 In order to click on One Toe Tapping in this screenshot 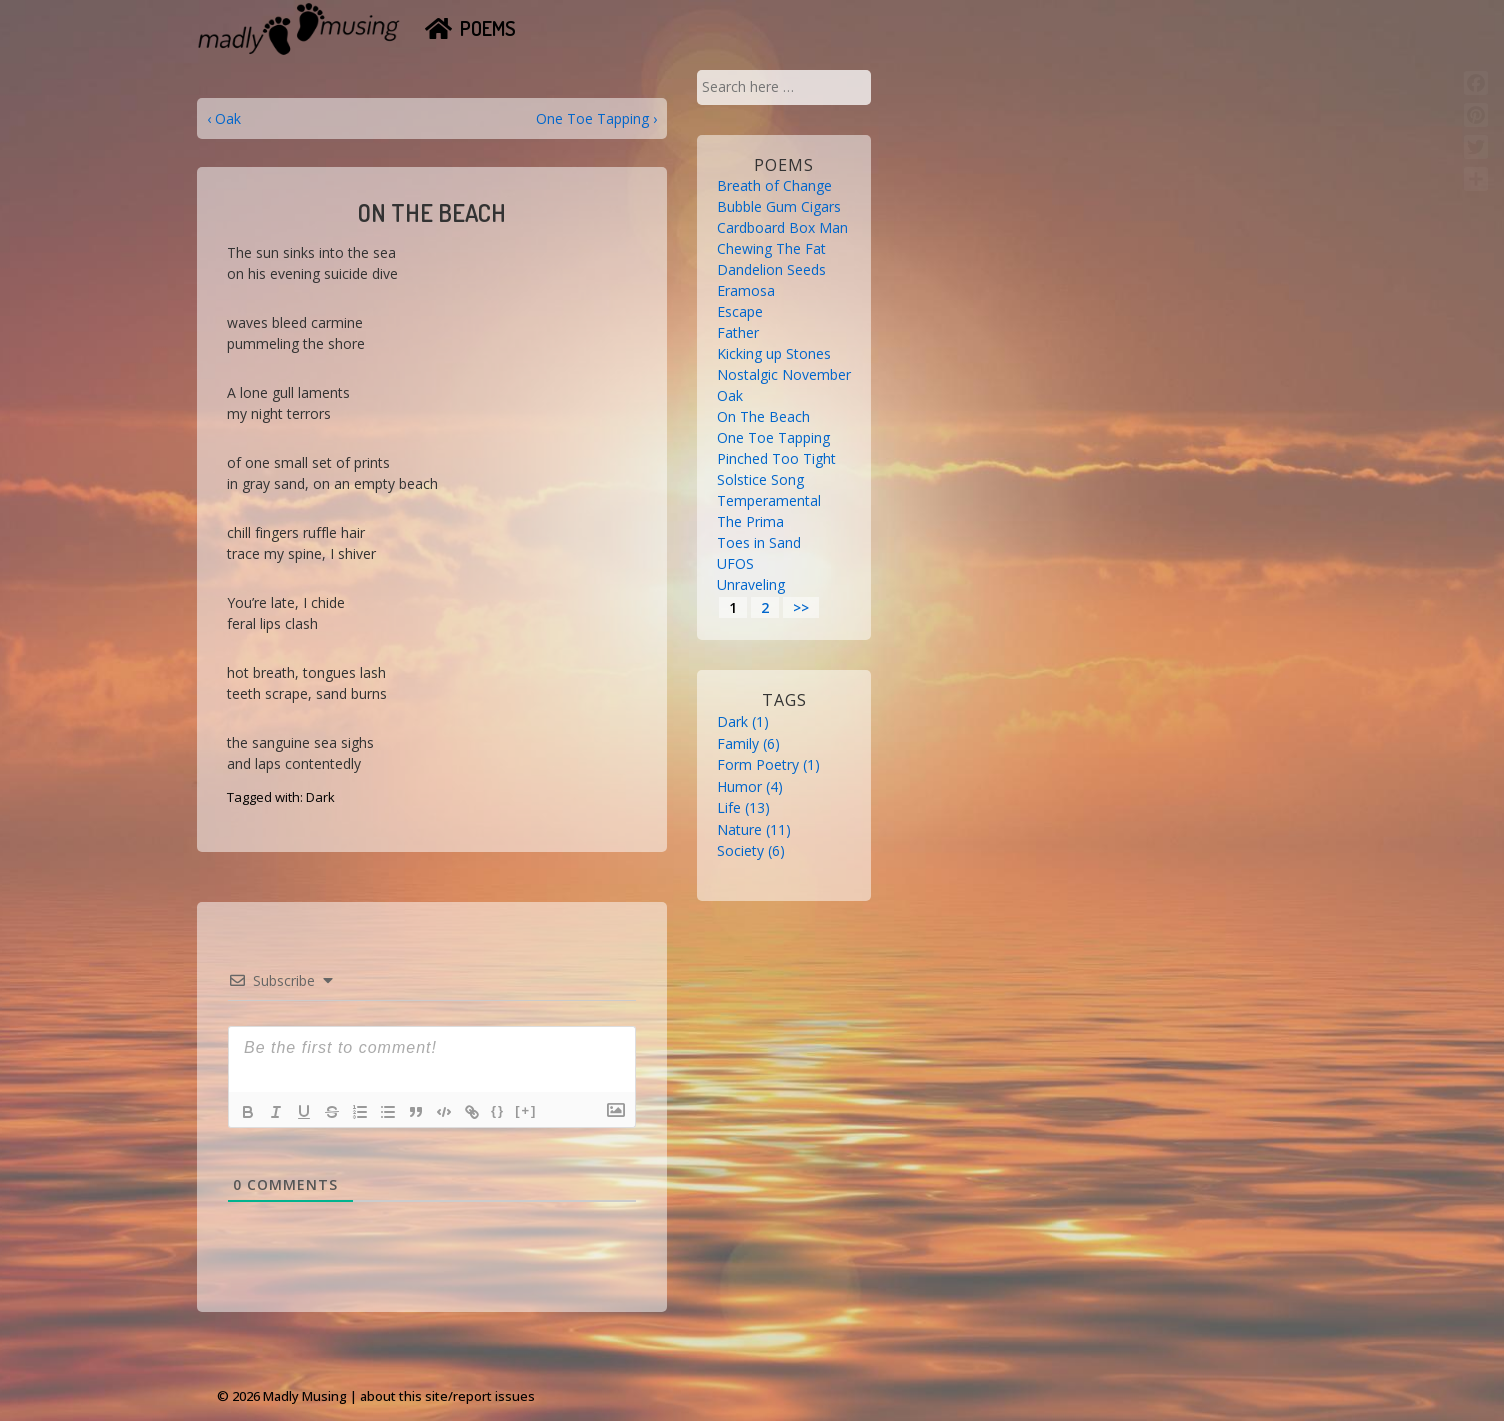, I will do `click(773, 437)`.